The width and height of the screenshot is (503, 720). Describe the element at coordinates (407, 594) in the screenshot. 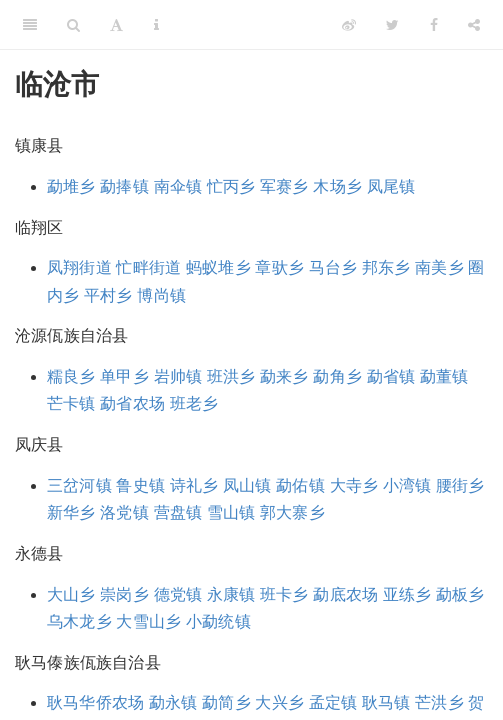

I see `亚练乡` at that location.